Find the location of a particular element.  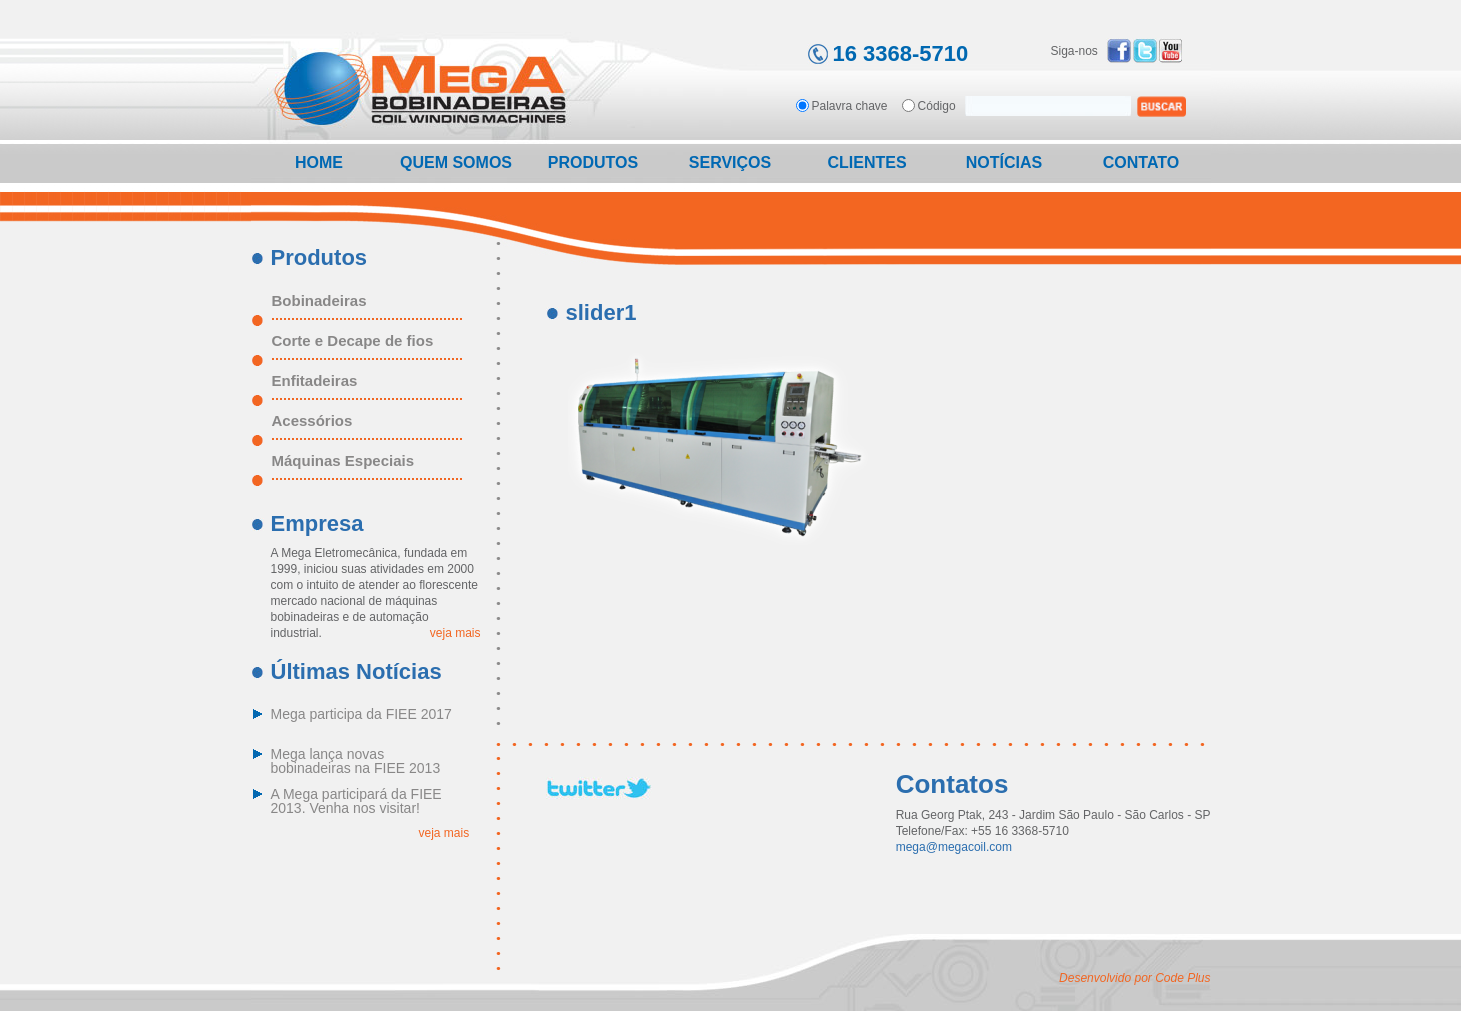

veja mais is located at coordinates (455, 633).